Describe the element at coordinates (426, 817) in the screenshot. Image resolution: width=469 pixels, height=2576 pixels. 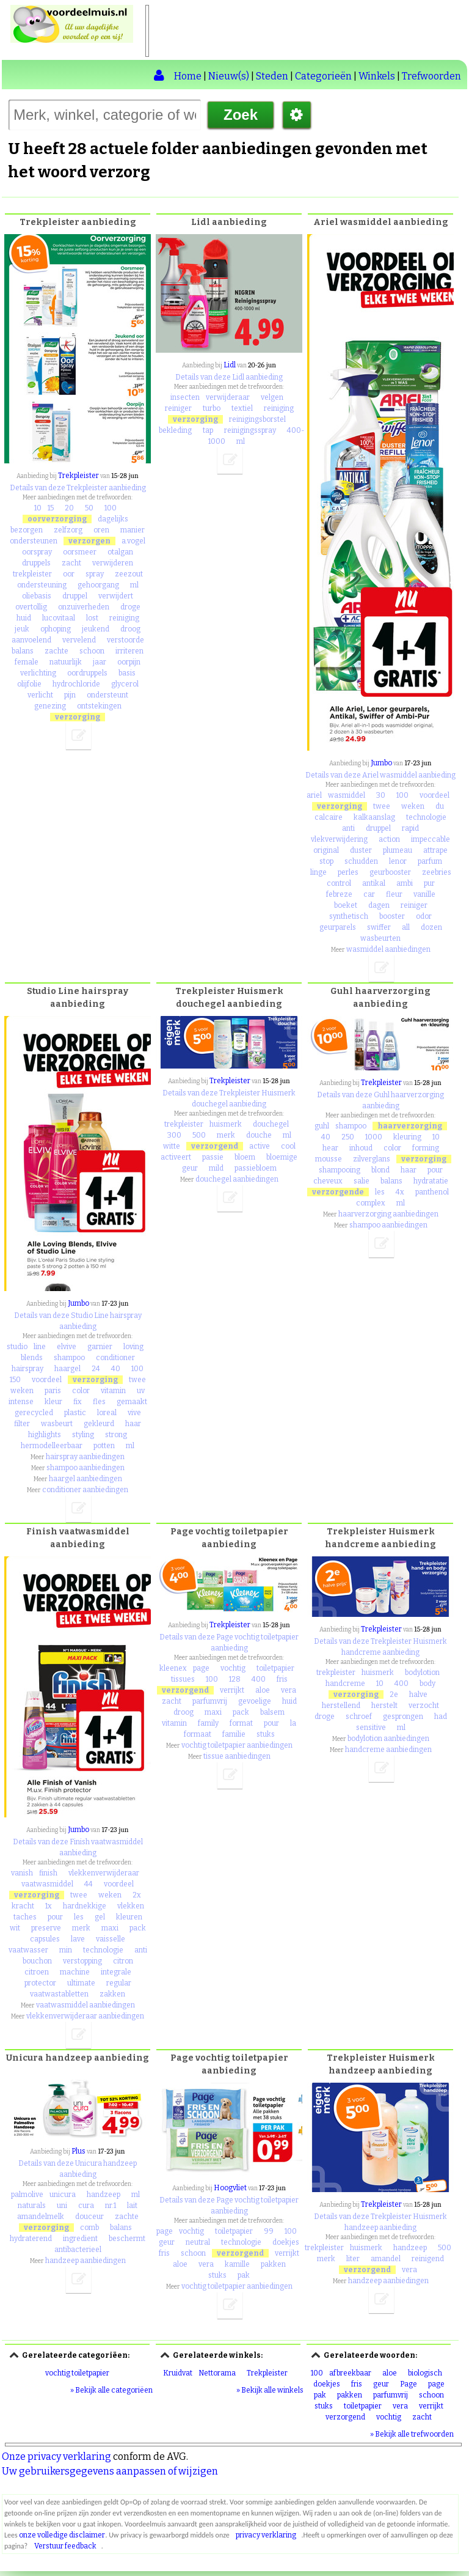
I see `technologie` at that location.